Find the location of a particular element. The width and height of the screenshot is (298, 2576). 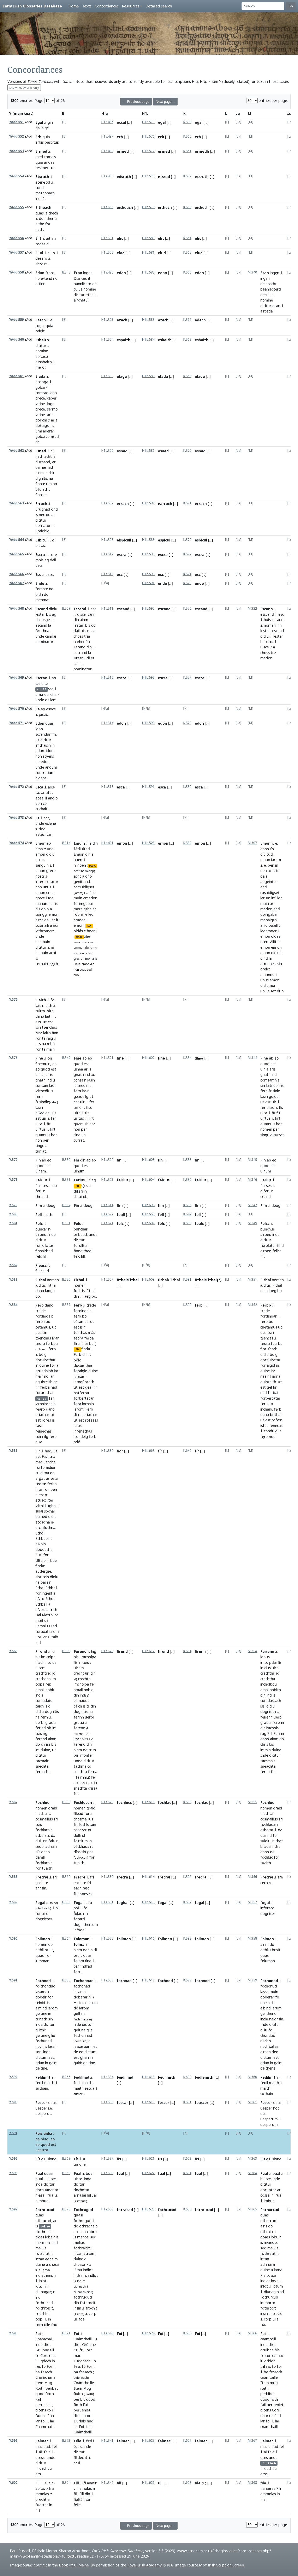

ni is located at coordinates (52, 947).